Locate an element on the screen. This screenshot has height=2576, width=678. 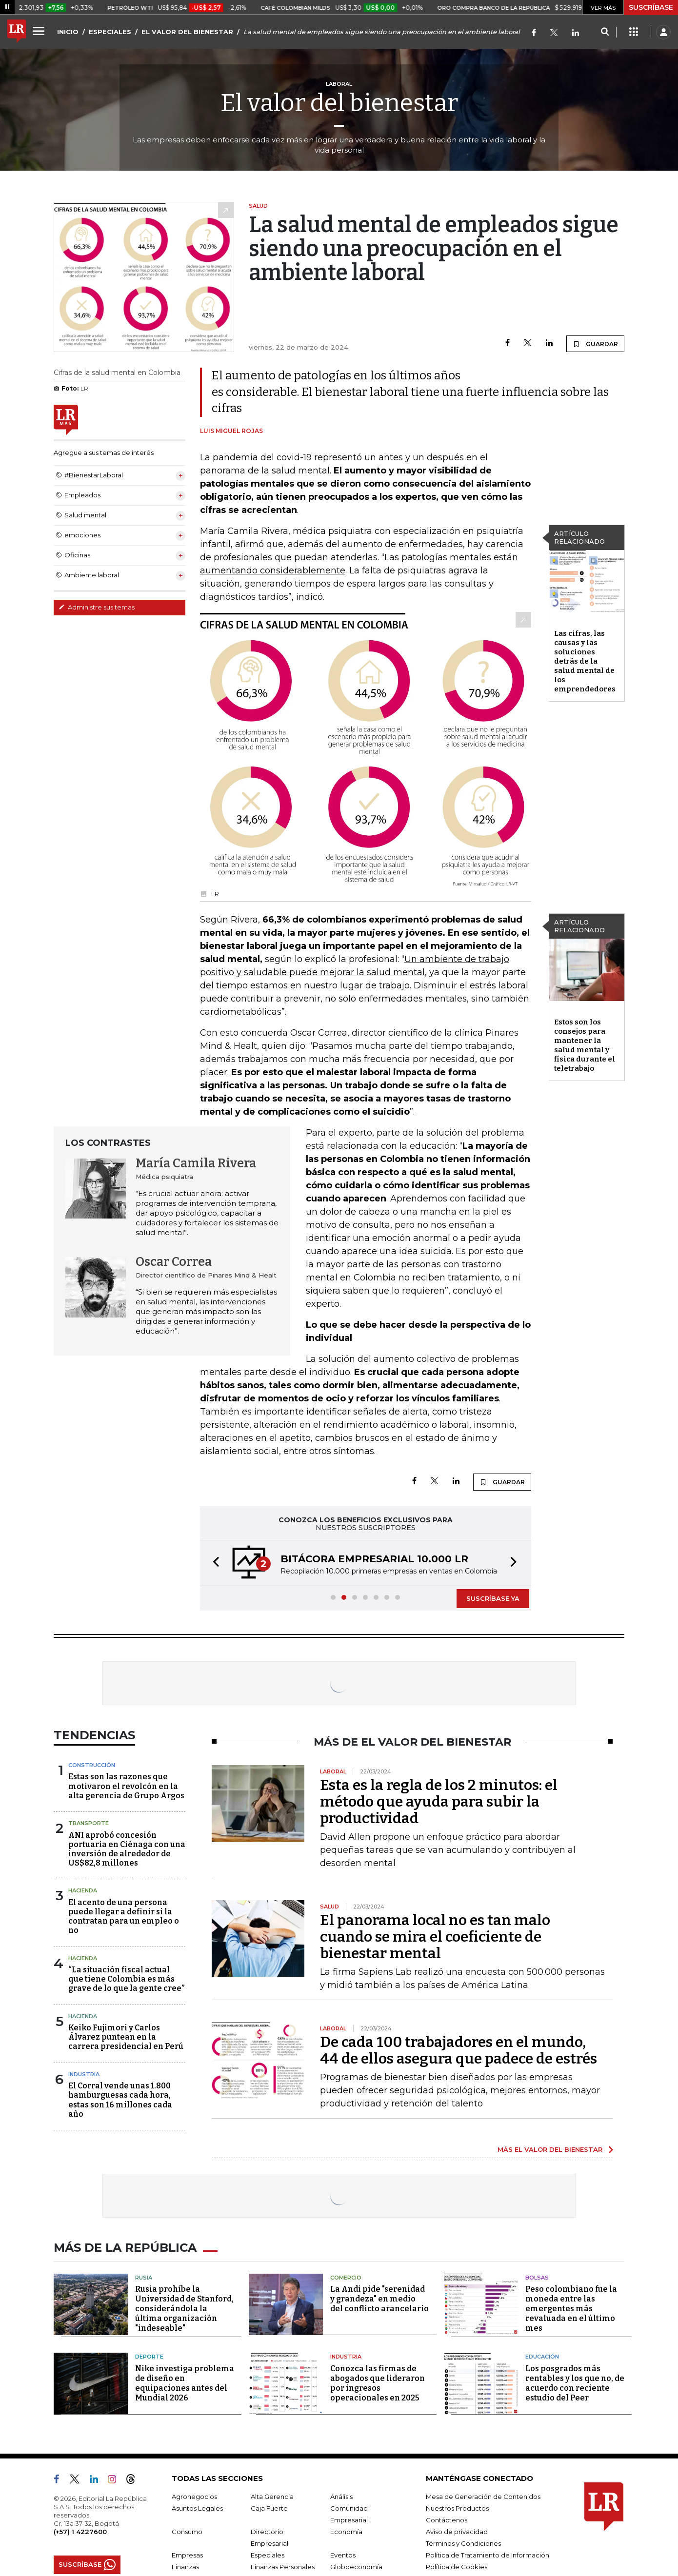
Hacienda is located at coordinates (82, 1890).